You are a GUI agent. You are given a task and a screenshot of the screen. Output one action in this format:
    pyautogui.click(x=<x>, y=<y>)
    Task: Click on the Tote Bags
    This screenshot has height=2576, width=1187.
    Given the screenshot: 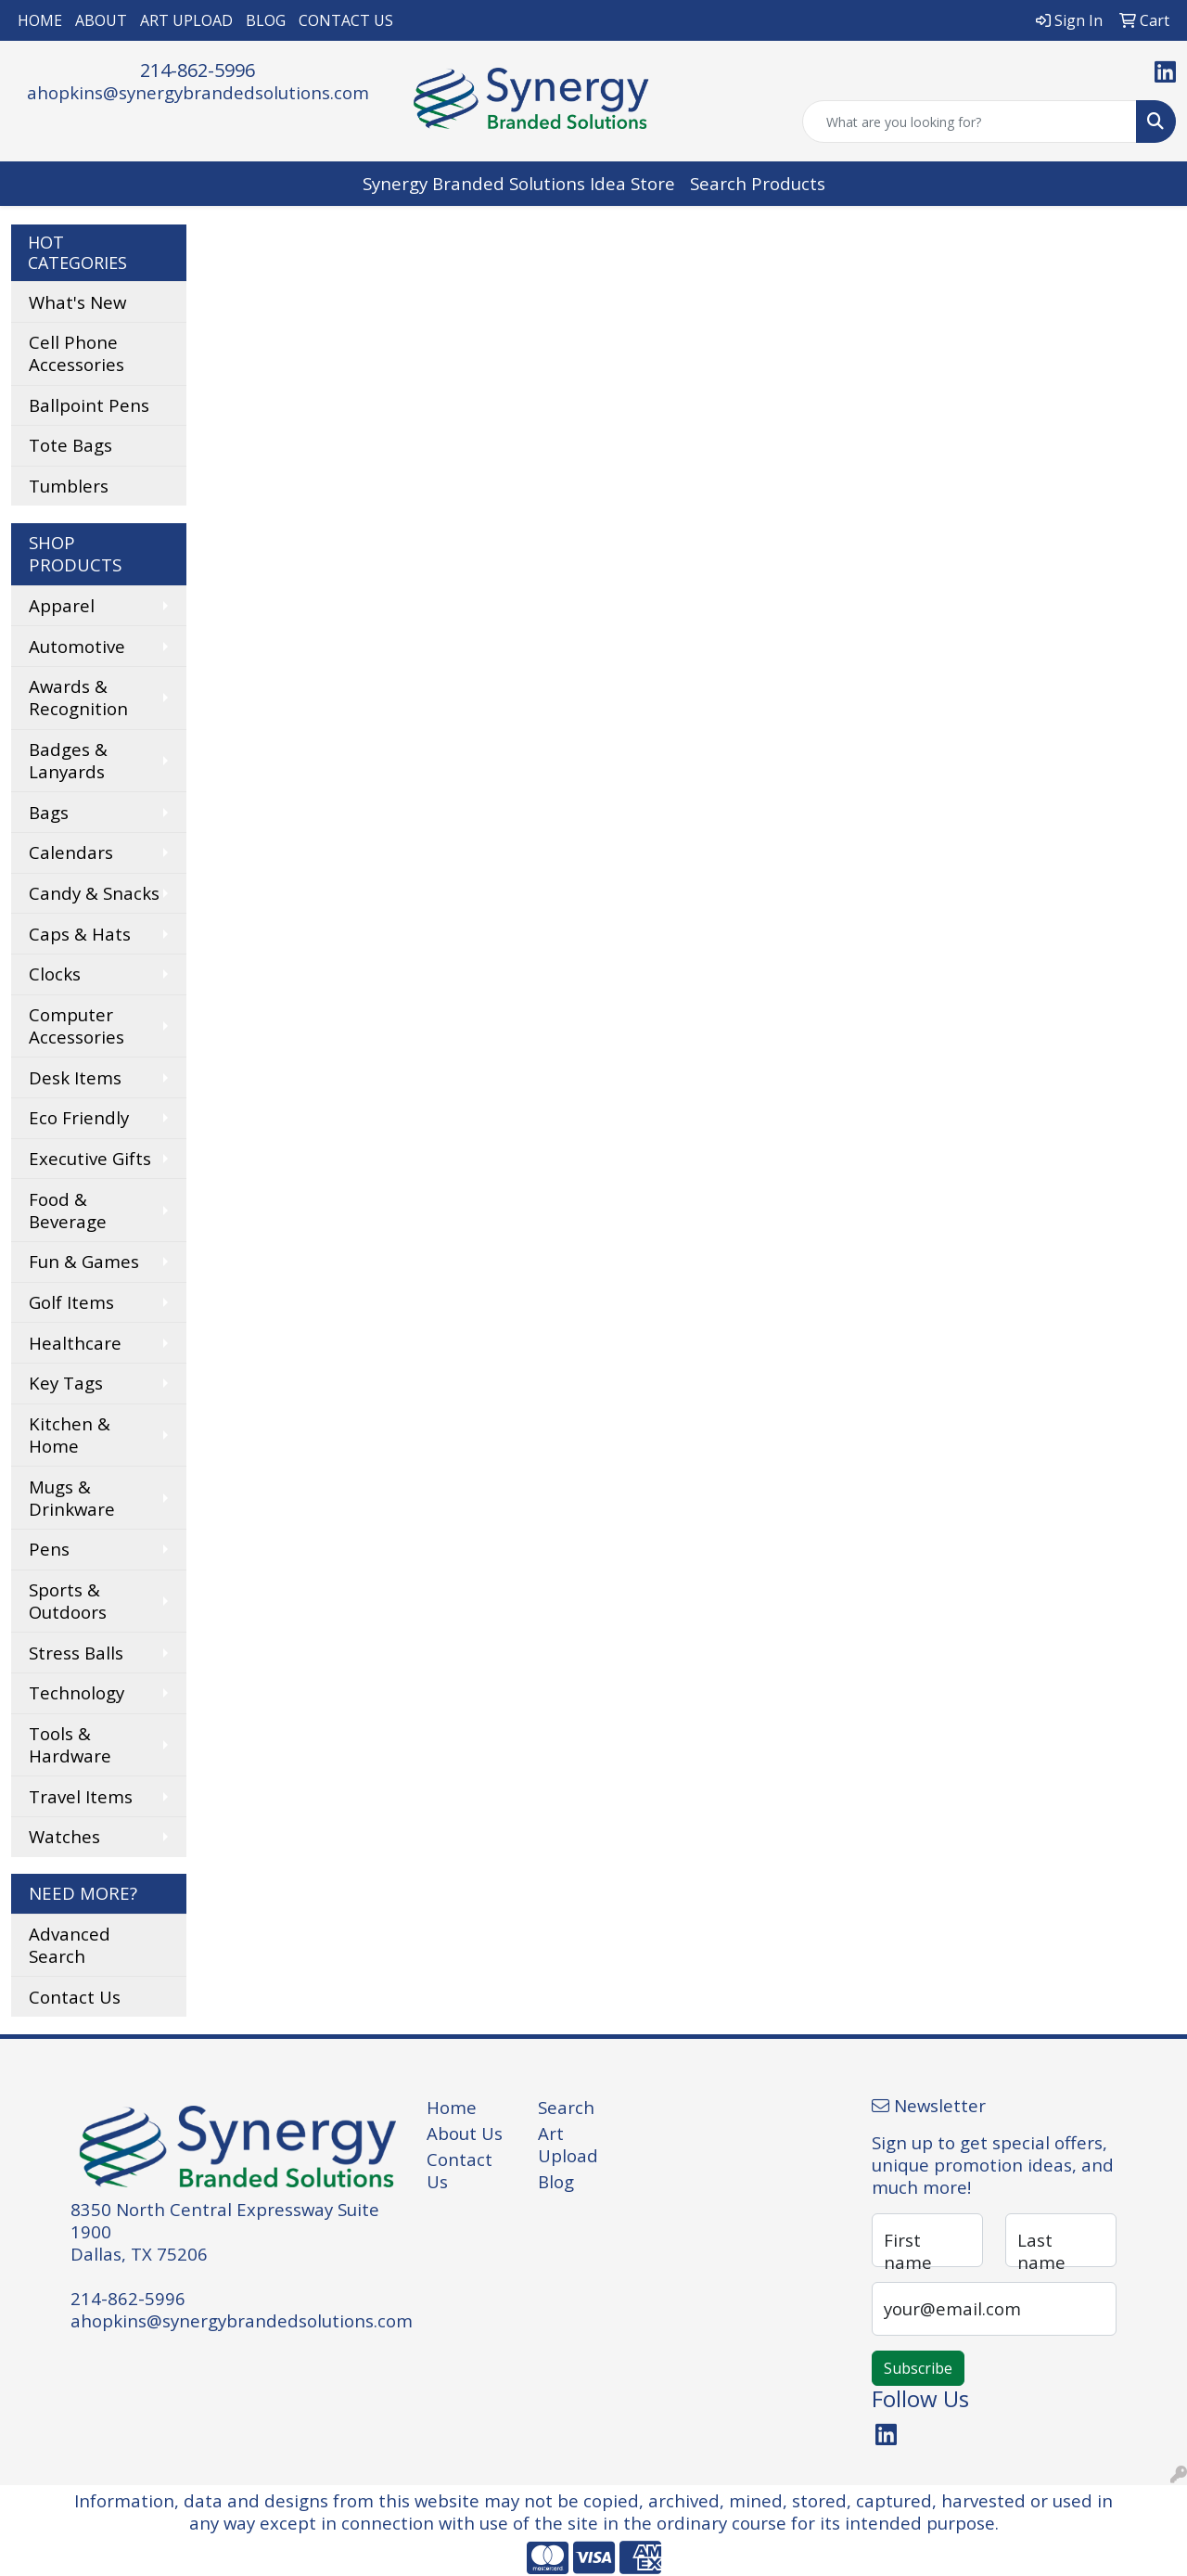 What is the action you would take?
    pyautogui.click(x=70, y=444)
    